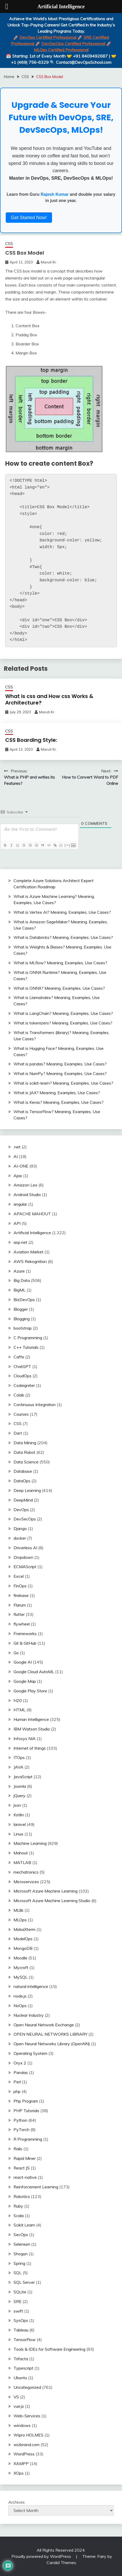  What do you see at coordinates (52, 2043) in the screenshot?
I see `Open Neural Networks Library (OpenNN)` at bounding box center [52, 2043].